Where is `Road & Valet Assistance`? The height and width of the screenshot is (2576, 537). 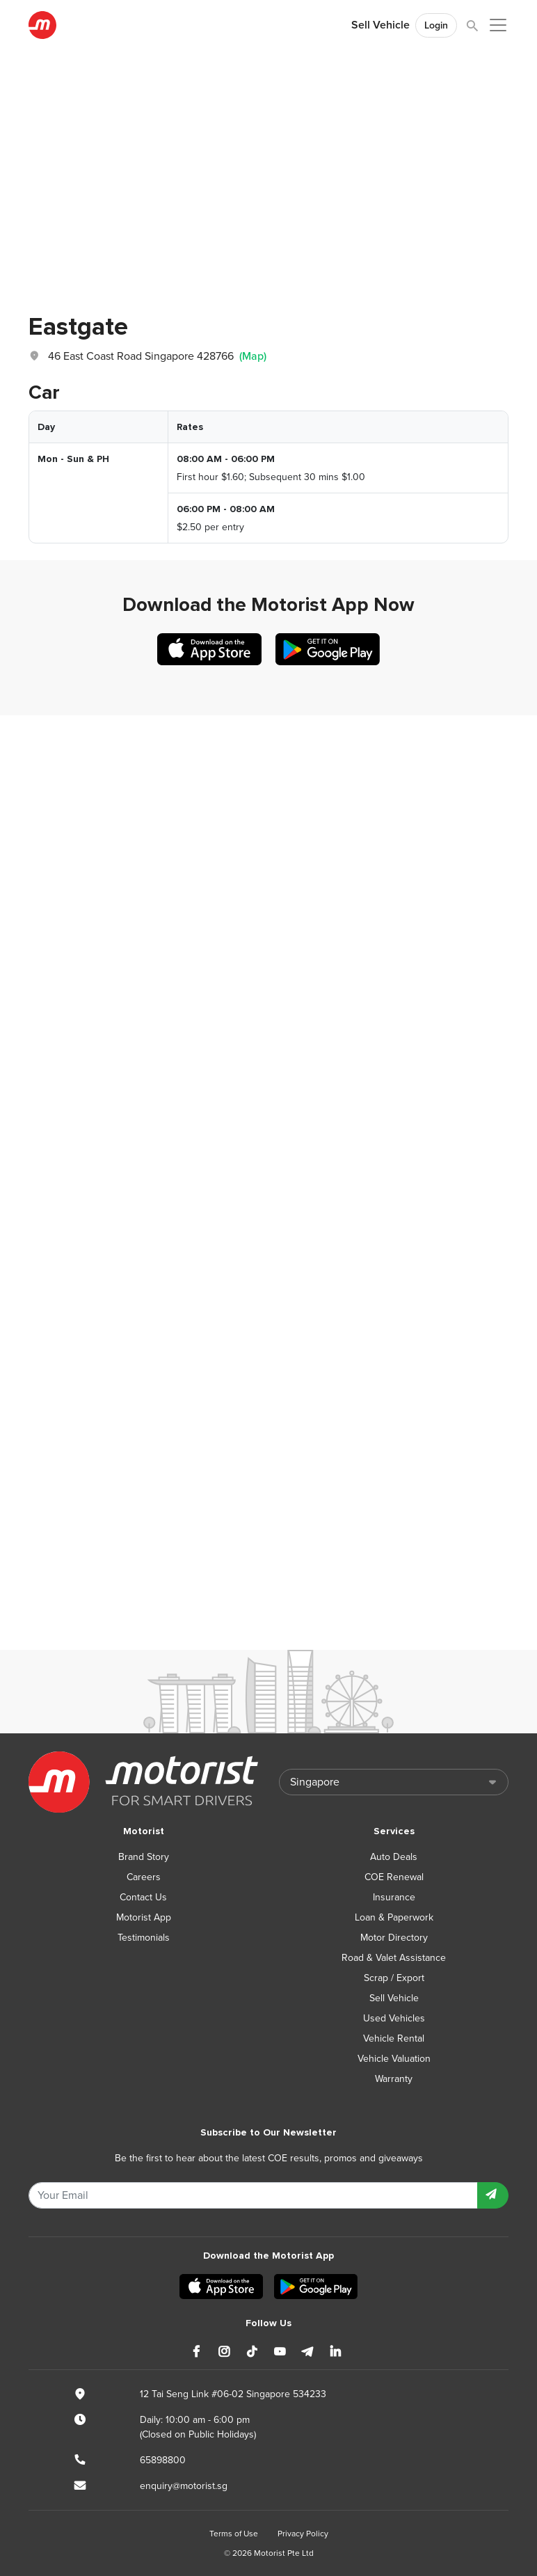 Road & Valet Assistance is located at coordinates (394, 1958).